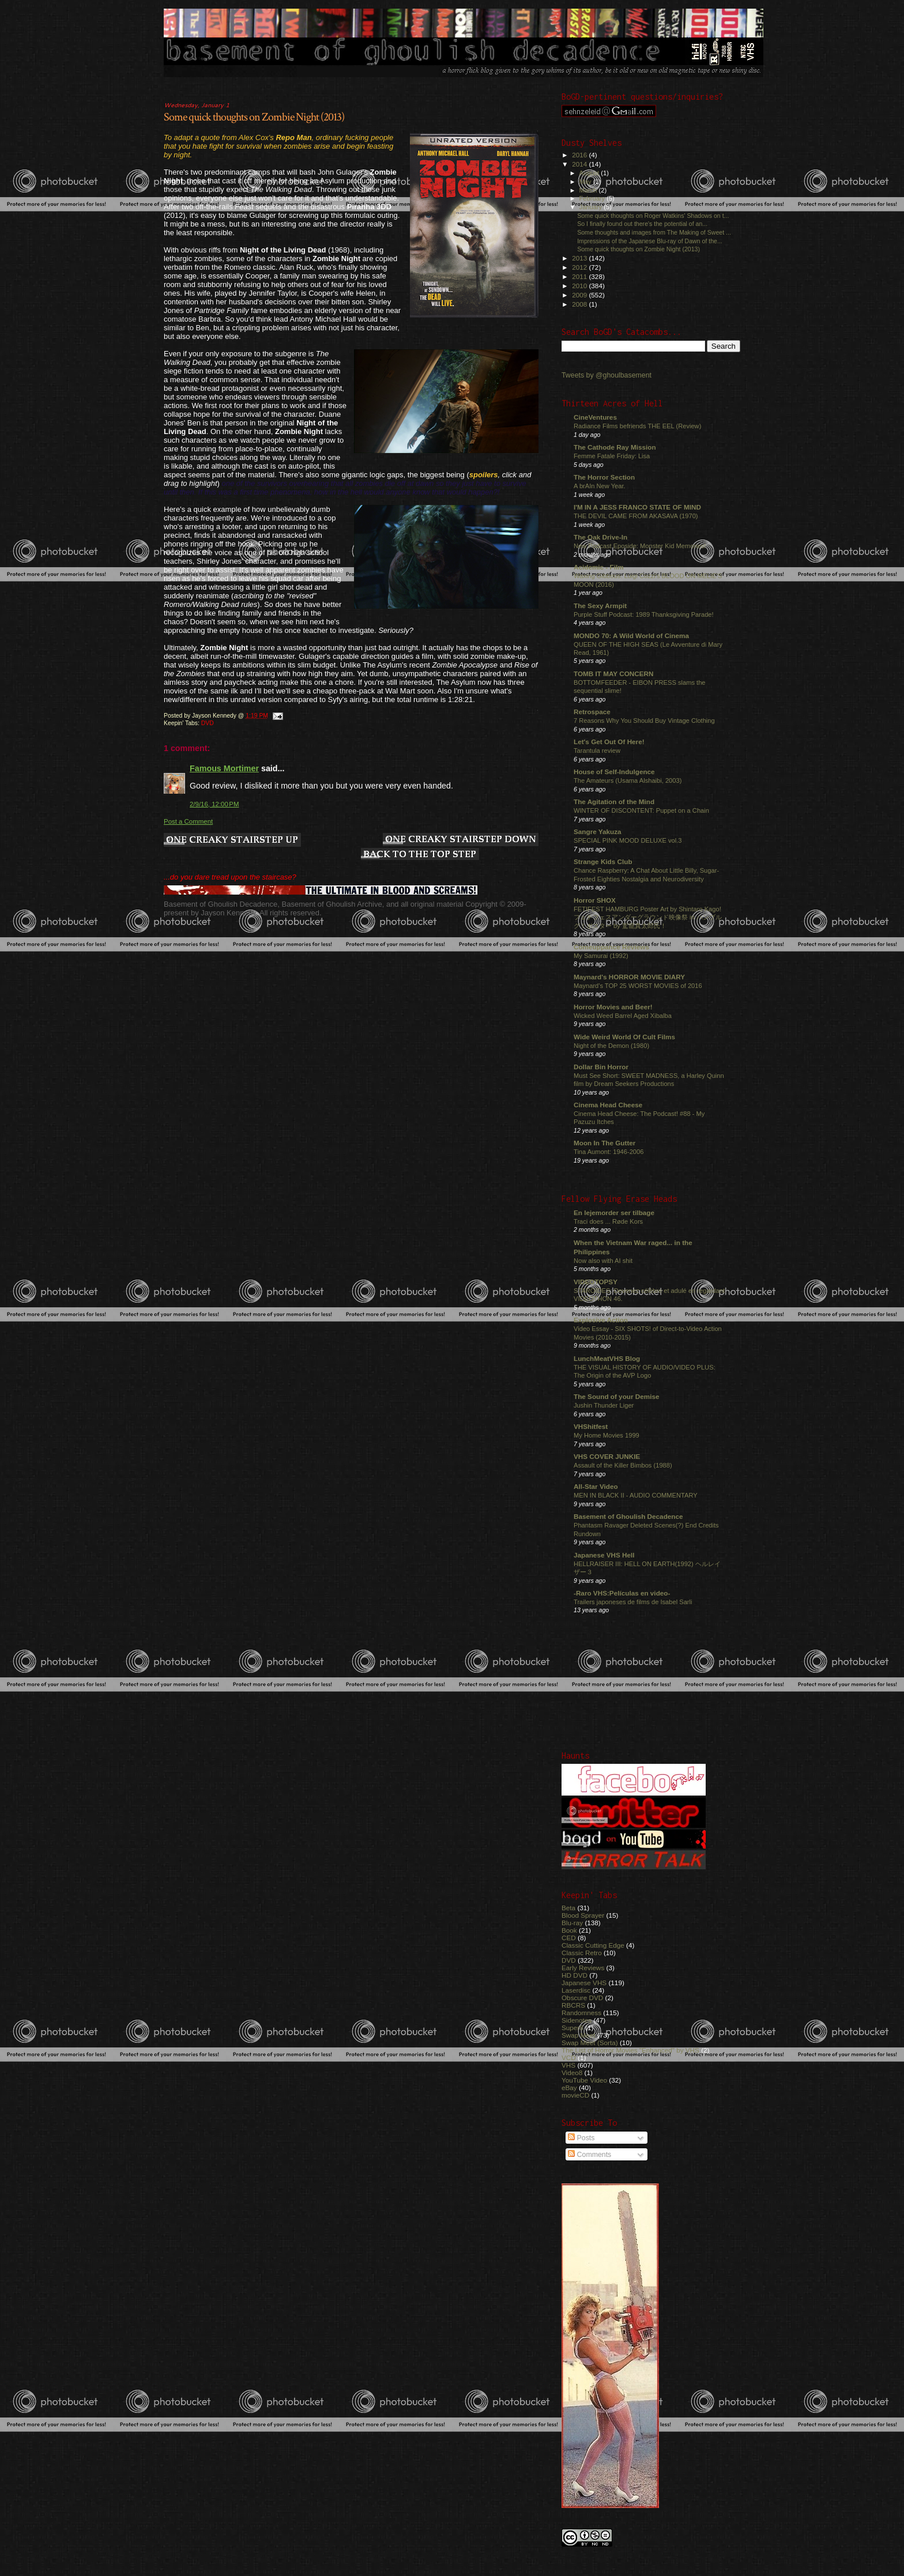  What do you see at coordinates (628, 1516) in the screenshot?
I see `Basement of Ghoulish Decadence` at bounding box center [628, 1516].